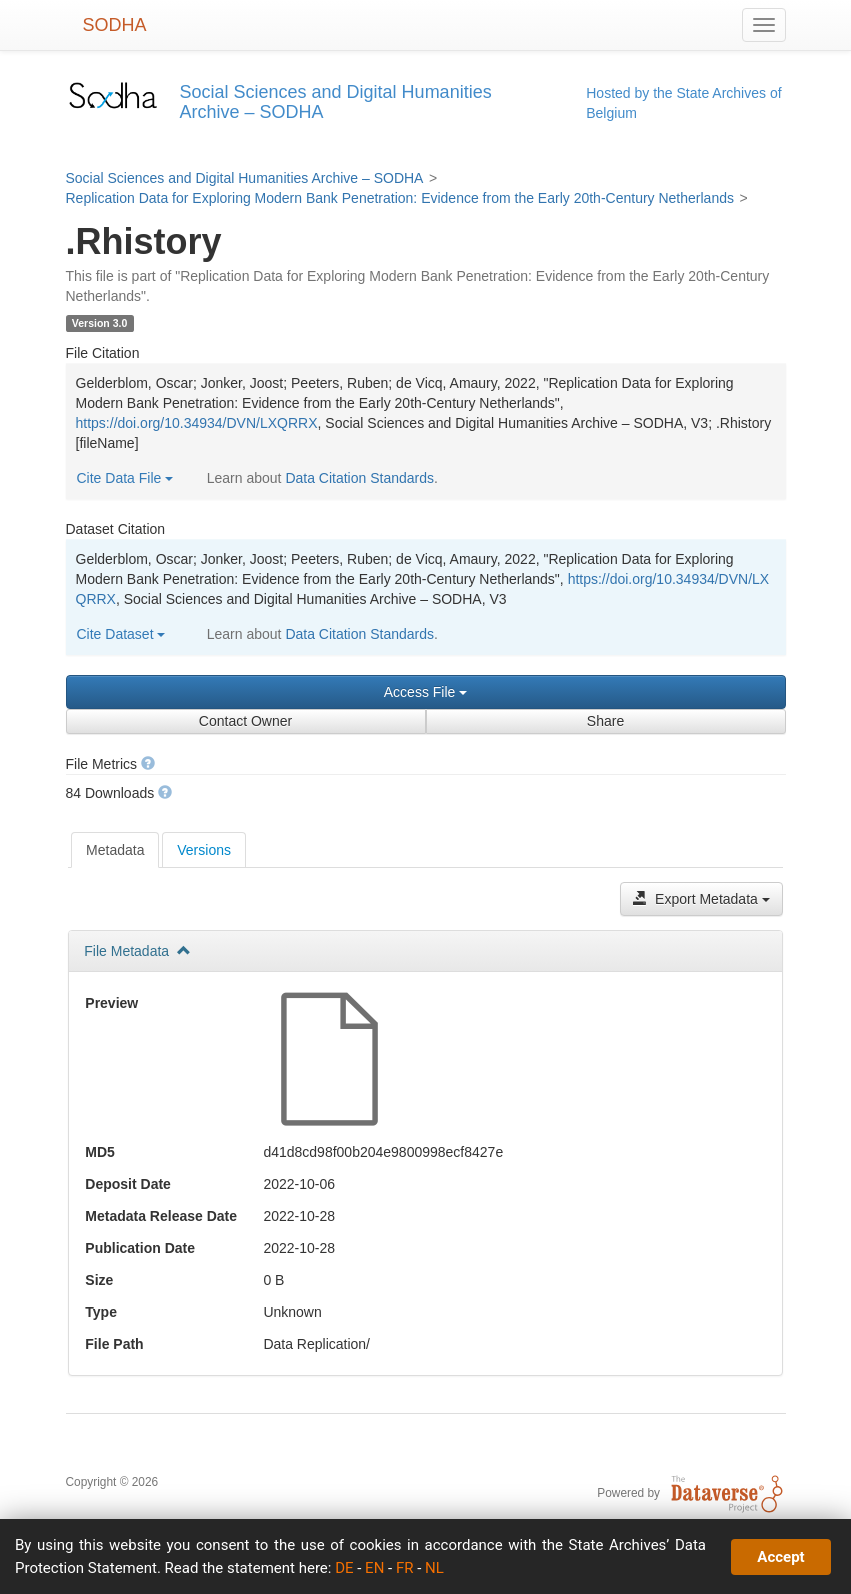  What do you see at coordinates (115, 25) in the screenshot?
I see `SODHA` at bounding box center [115, 25].